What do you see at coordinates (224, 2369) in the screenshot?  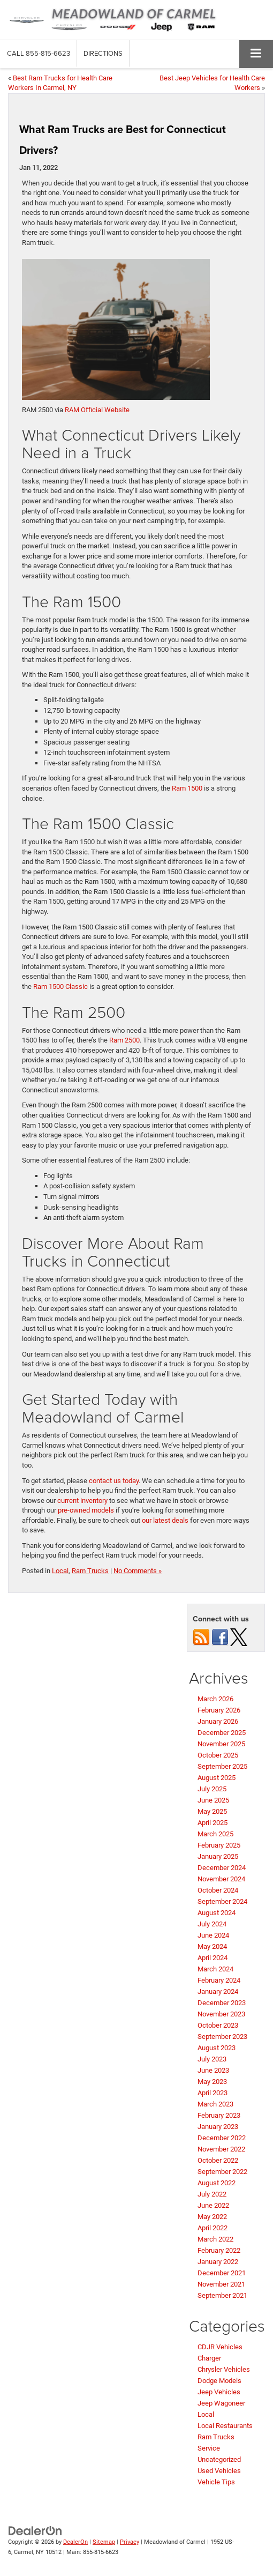 I see `Chrysler Vehicles` at bounding box center [224, 2369].